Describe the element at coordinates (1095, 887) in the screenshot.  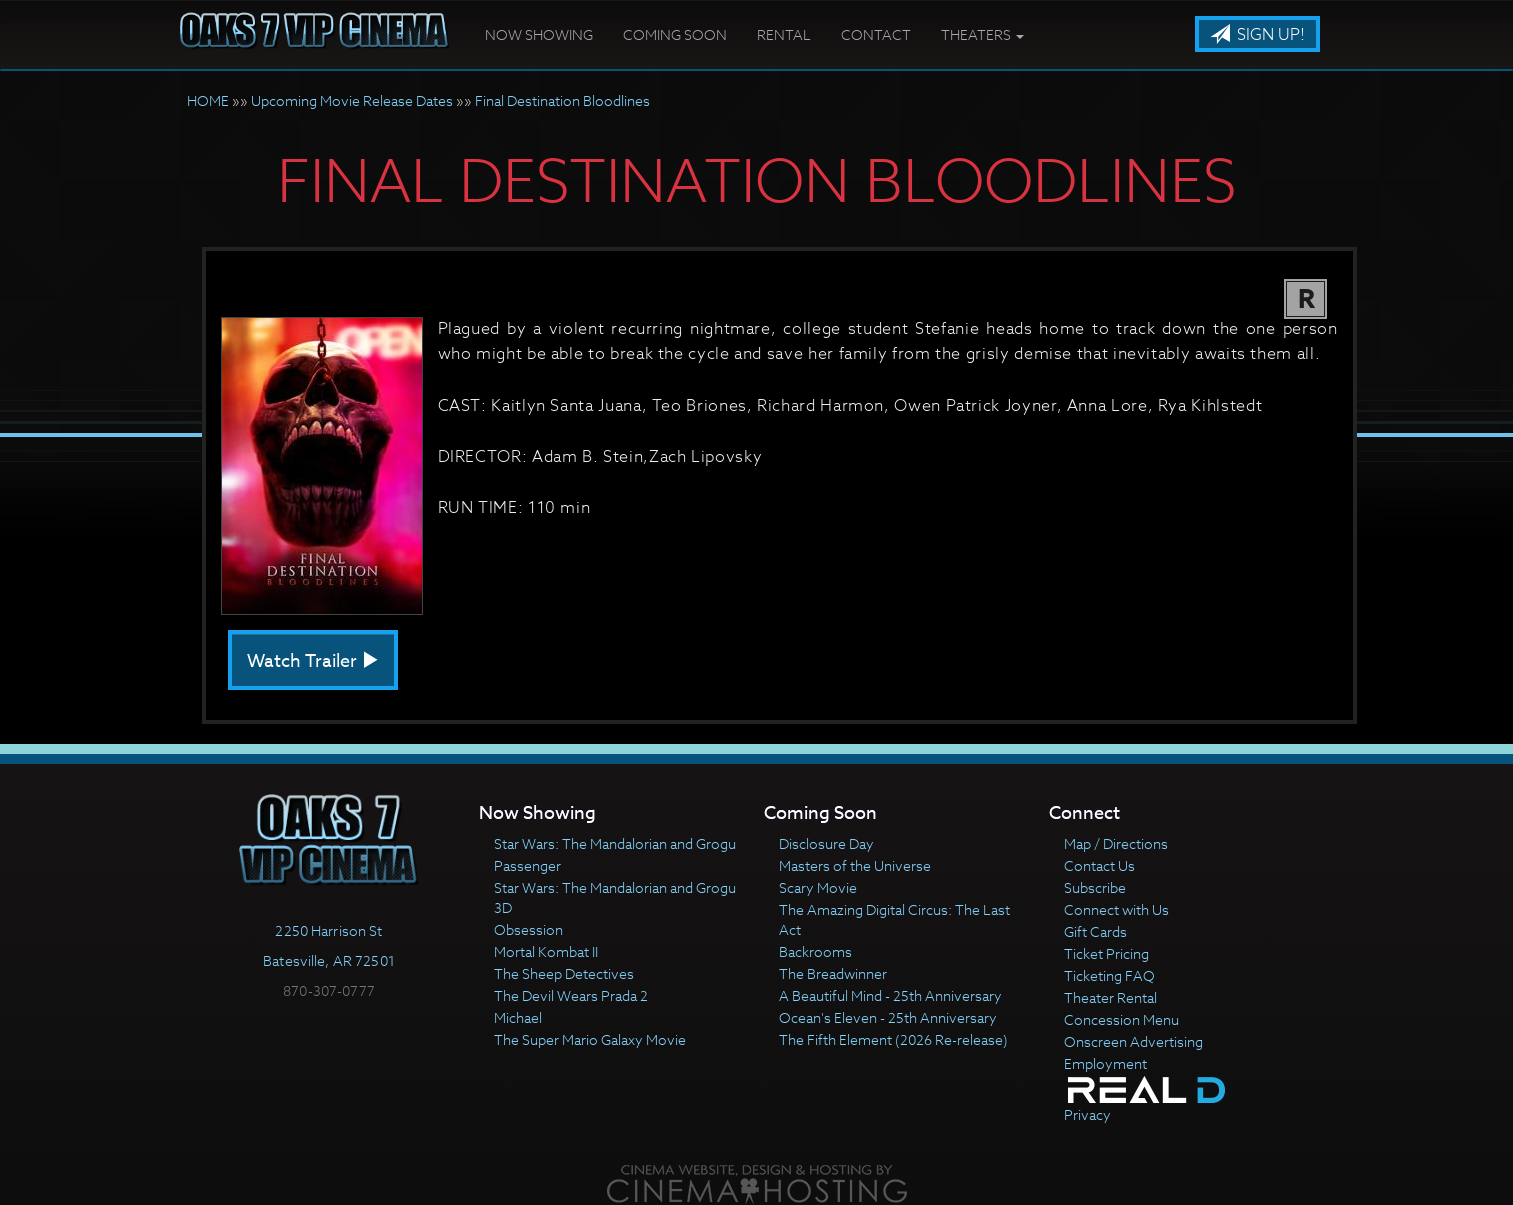
I see `Subscribe` at that location.